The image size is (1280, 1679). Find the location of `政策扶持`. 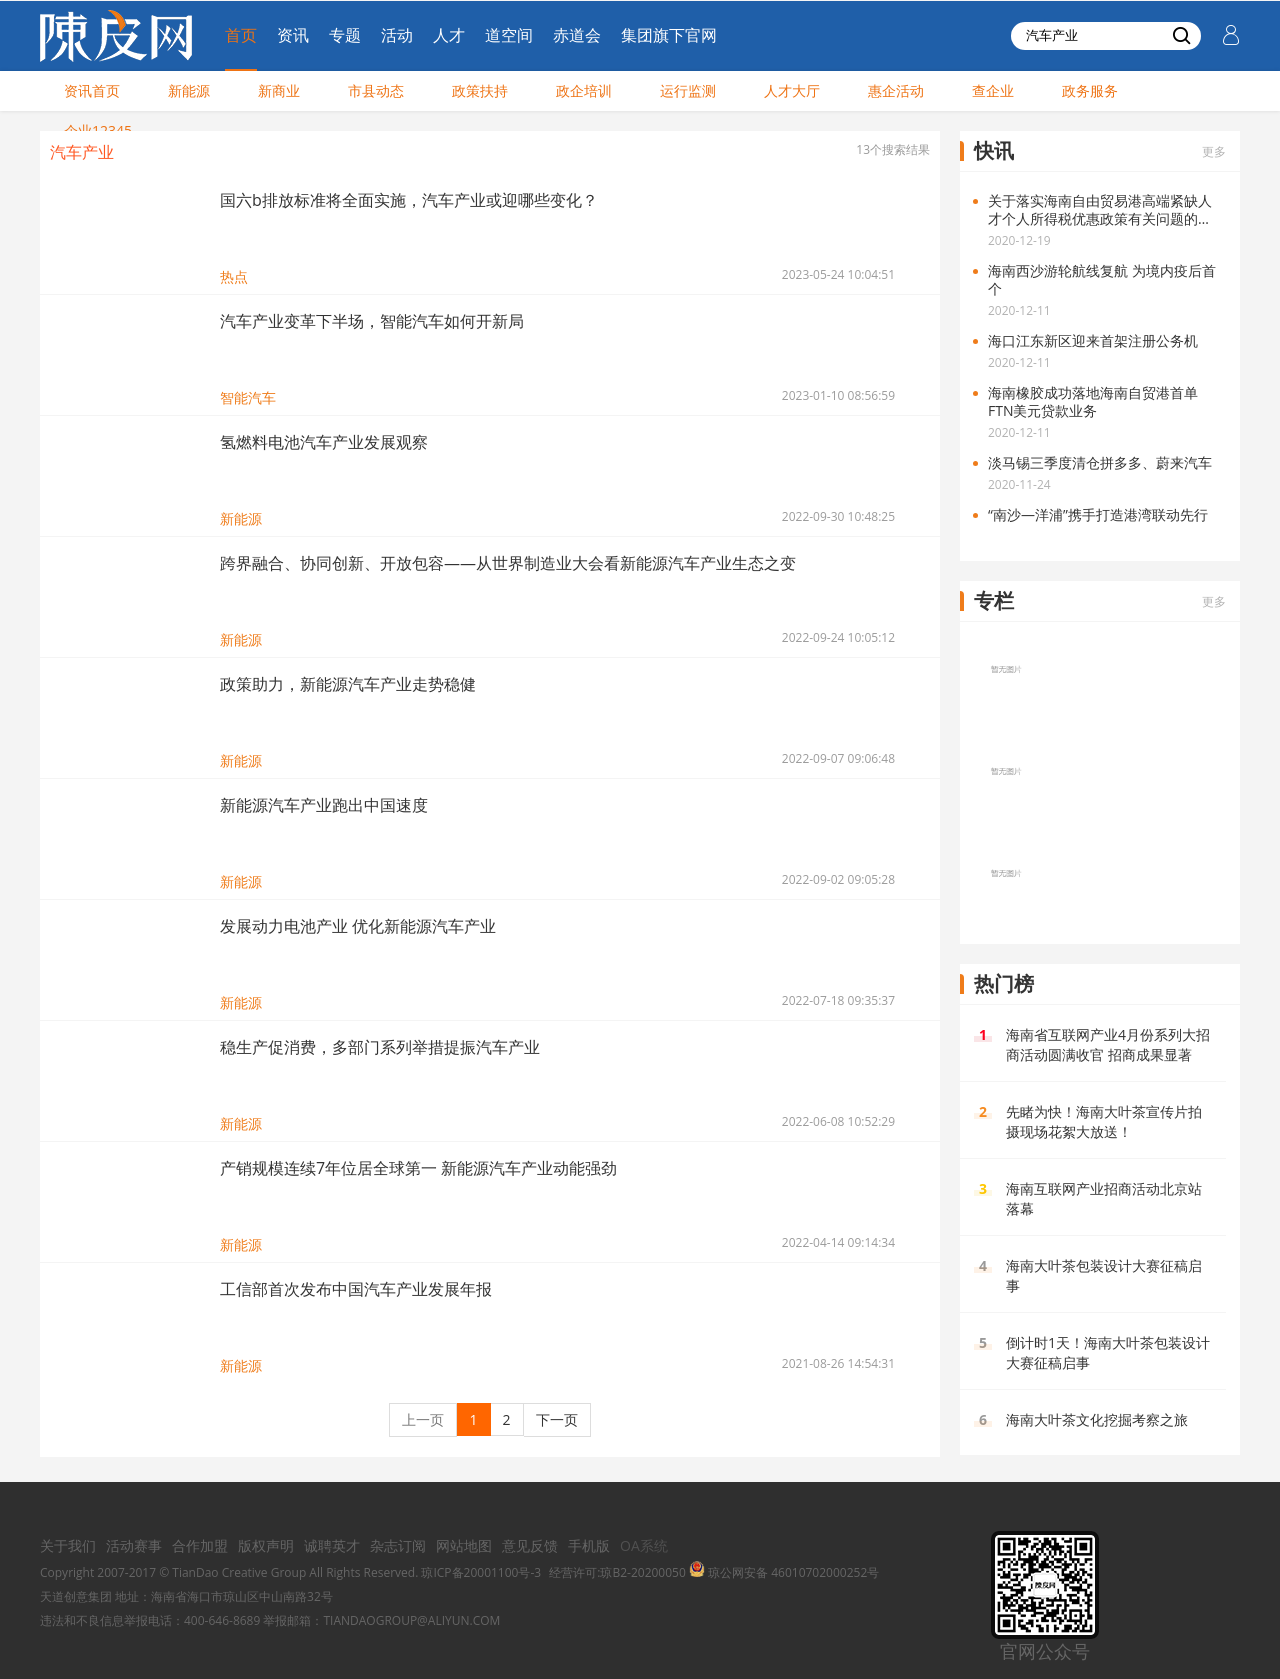

政策扶持 is located at coordinates (480, 90).